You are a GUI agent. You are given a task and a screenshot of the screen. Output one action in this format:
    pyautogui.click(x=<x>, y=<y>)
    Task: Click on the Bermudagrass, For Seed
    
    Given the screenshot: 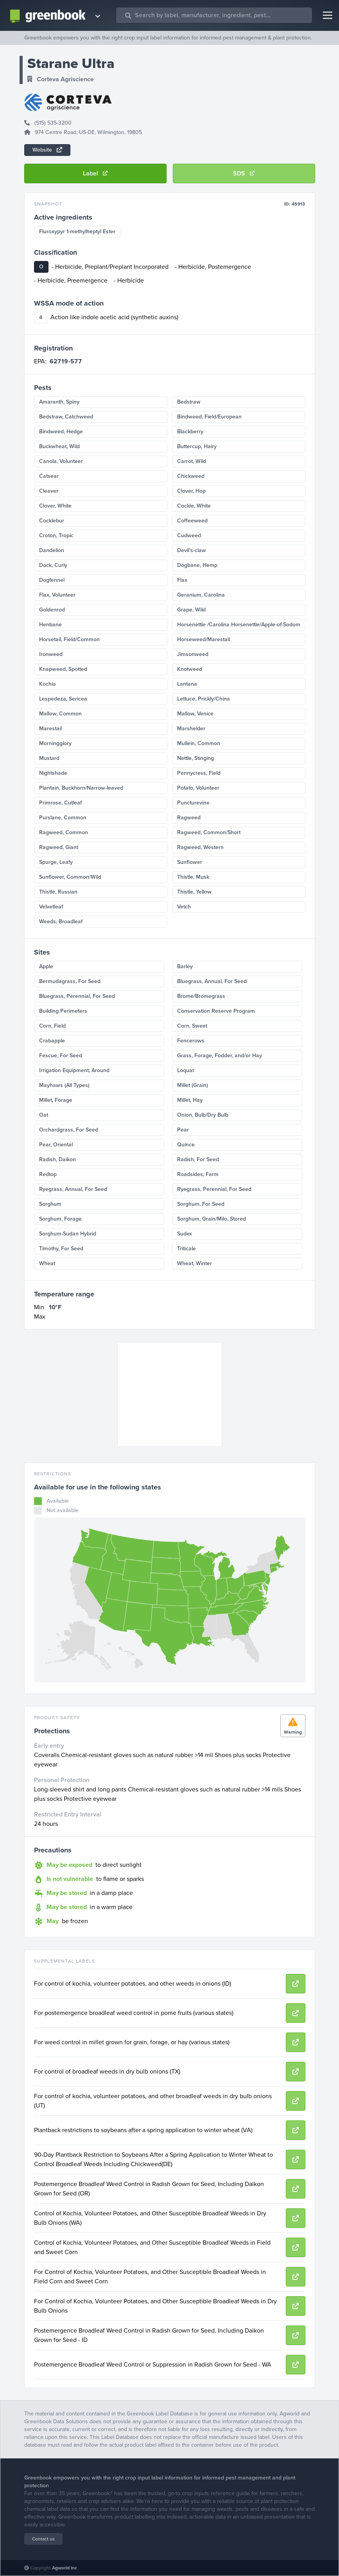 What is the action you would take?
    pyautogui.click(x=69, y=981)
    